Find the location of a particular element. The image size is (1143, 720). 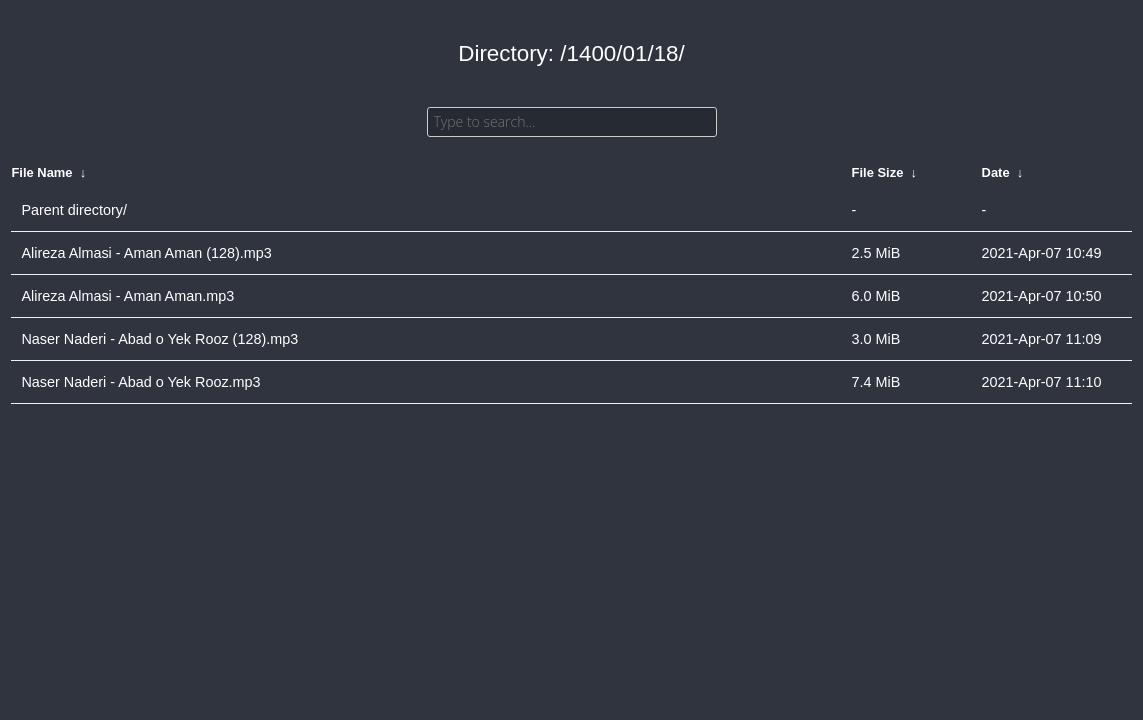

Naser Naderi - Abad o Yek Rooz.mp3 is located at coordinates (140, 382).